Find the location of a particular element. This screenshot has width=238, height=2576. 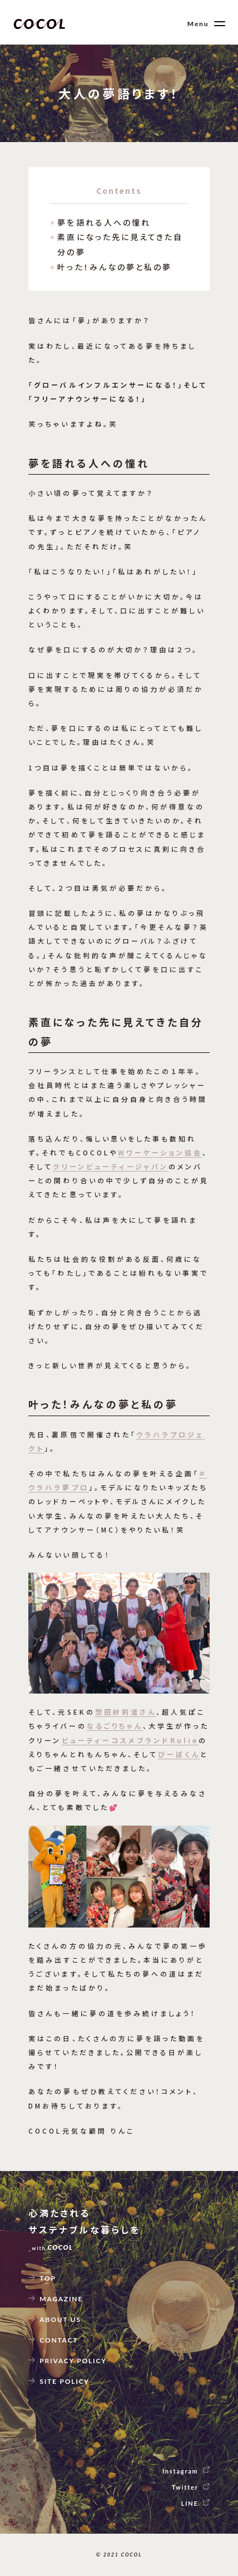

夢を語れる人への憧れ is located at coordinates (104, 222).